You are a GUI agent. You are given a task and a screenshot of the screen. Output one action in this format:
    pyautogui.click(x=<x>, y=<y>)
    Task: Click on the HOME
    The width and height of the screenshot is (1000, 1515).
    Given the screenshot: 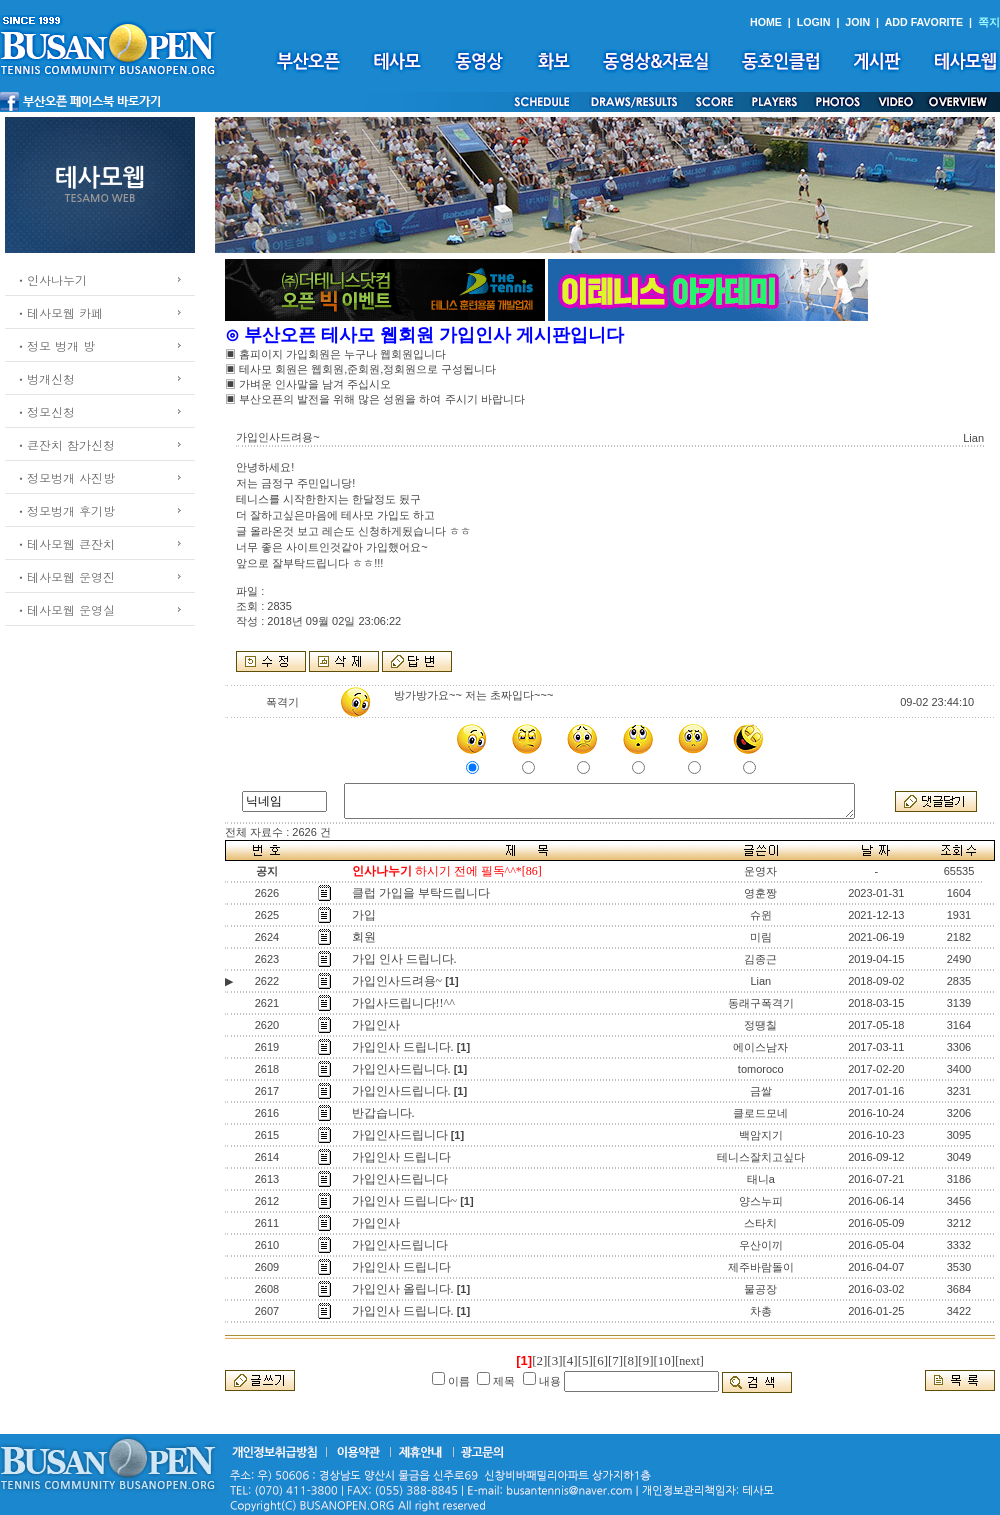 What is the action you would take?
    pyautogui.click(x=766, y=22)
    